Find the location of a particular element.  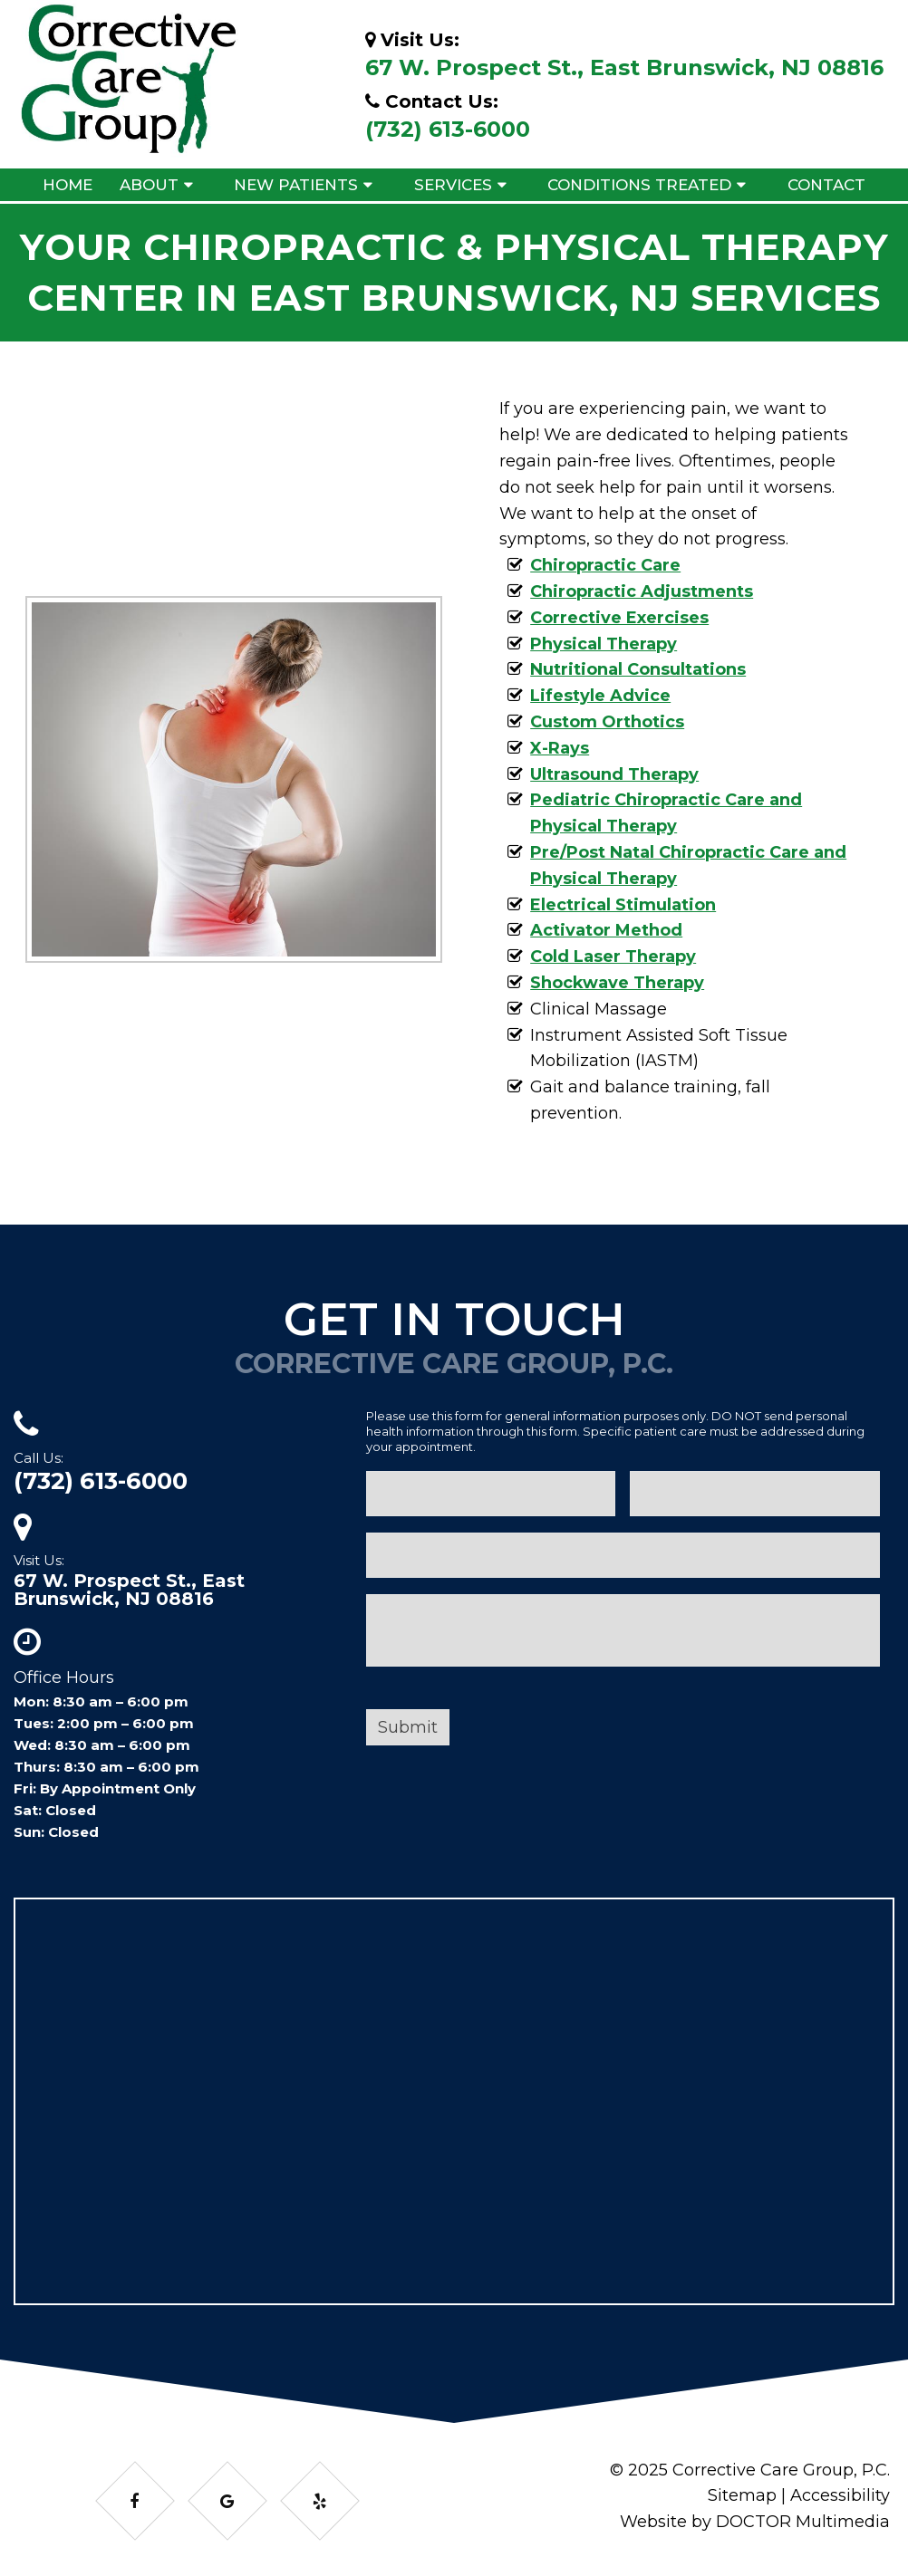

Chiropractic Adjustments is located at coordinates (641, 591).